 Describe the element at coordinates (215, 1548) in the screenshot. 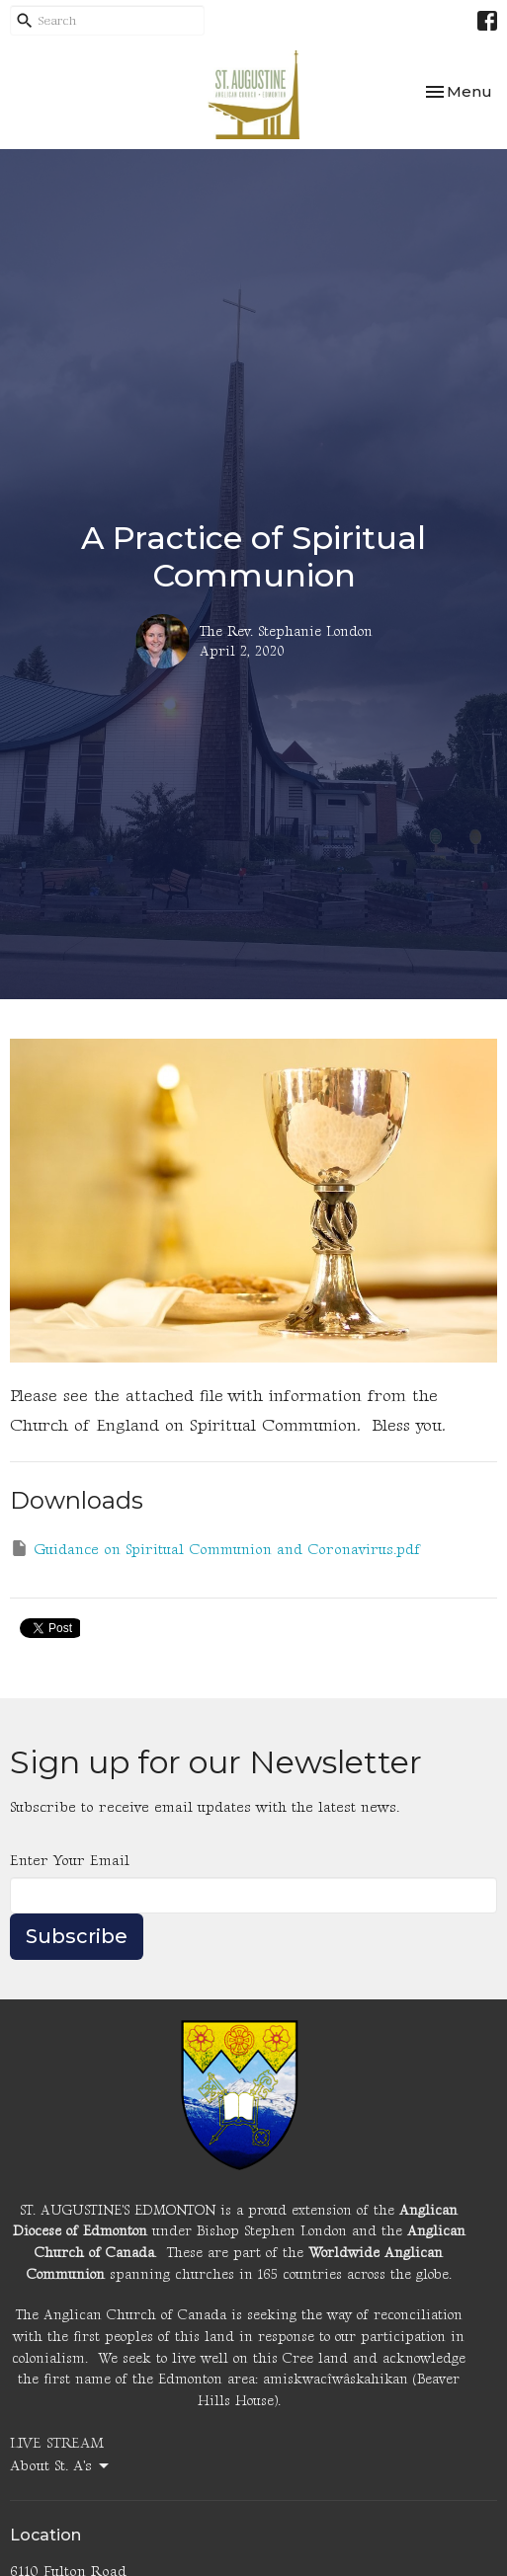

I see `Guidance on Spiritual Communion and Coronavirus.pdf` at that location.